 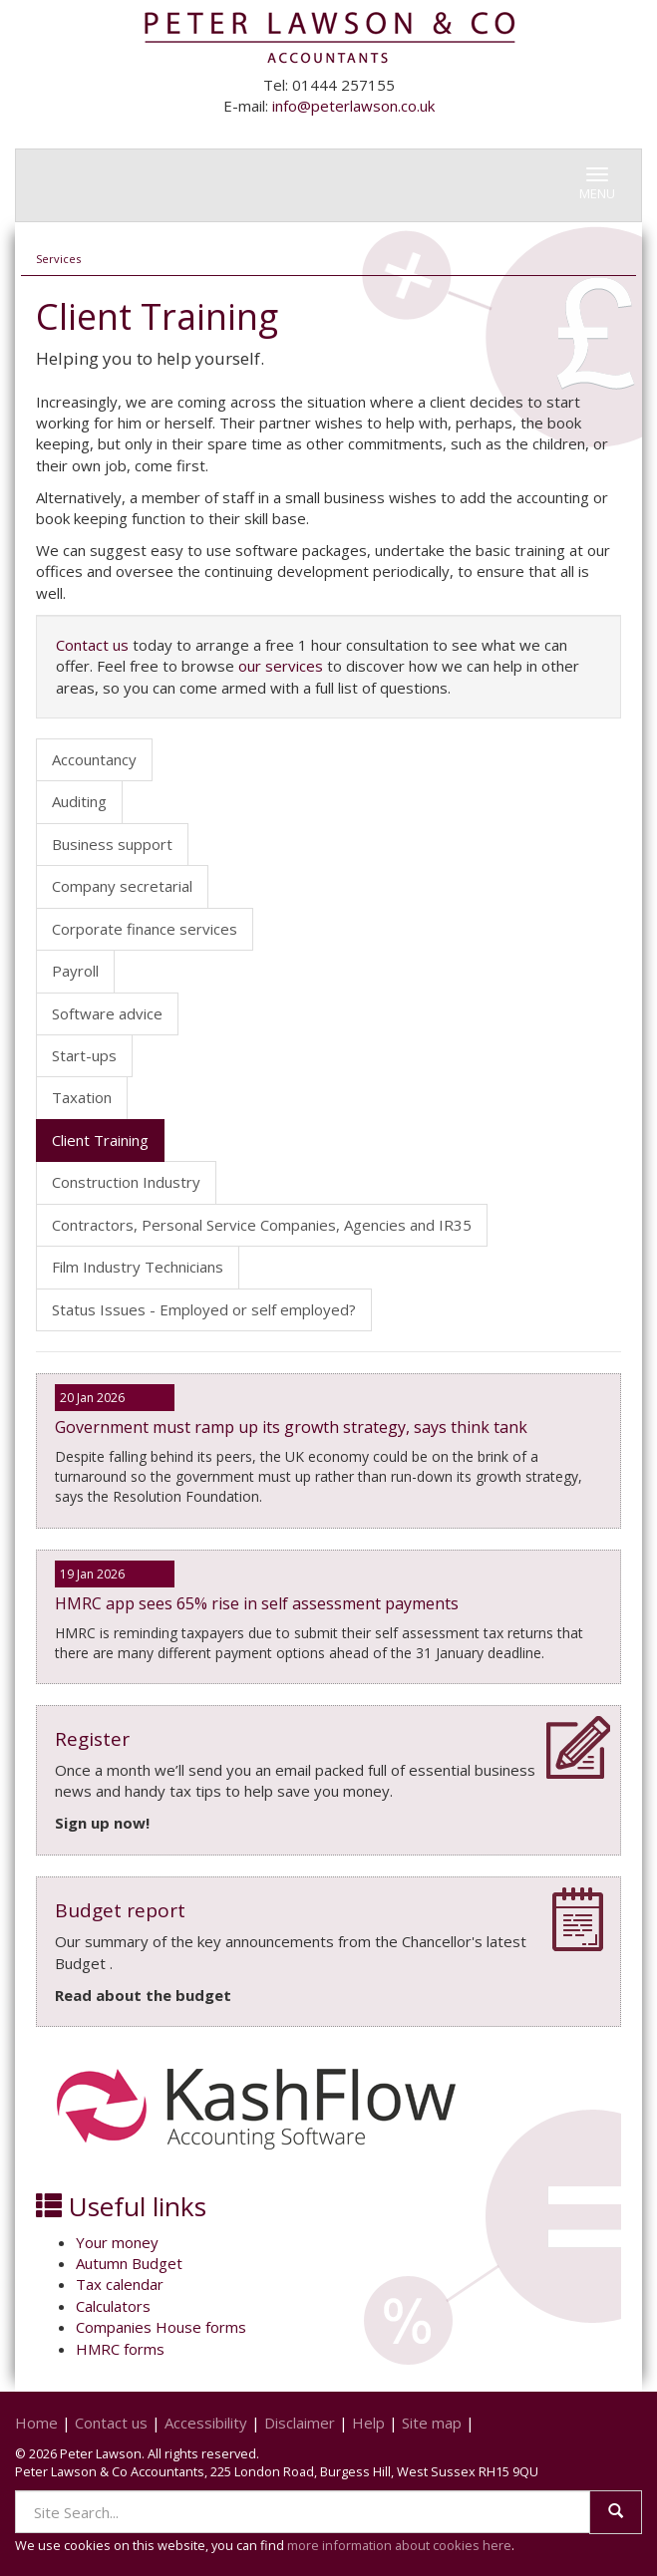 What do you see at coordinates (299, 2423) in the screenshot?
I see `Disclaimer` at bounding box center [299, 2423].